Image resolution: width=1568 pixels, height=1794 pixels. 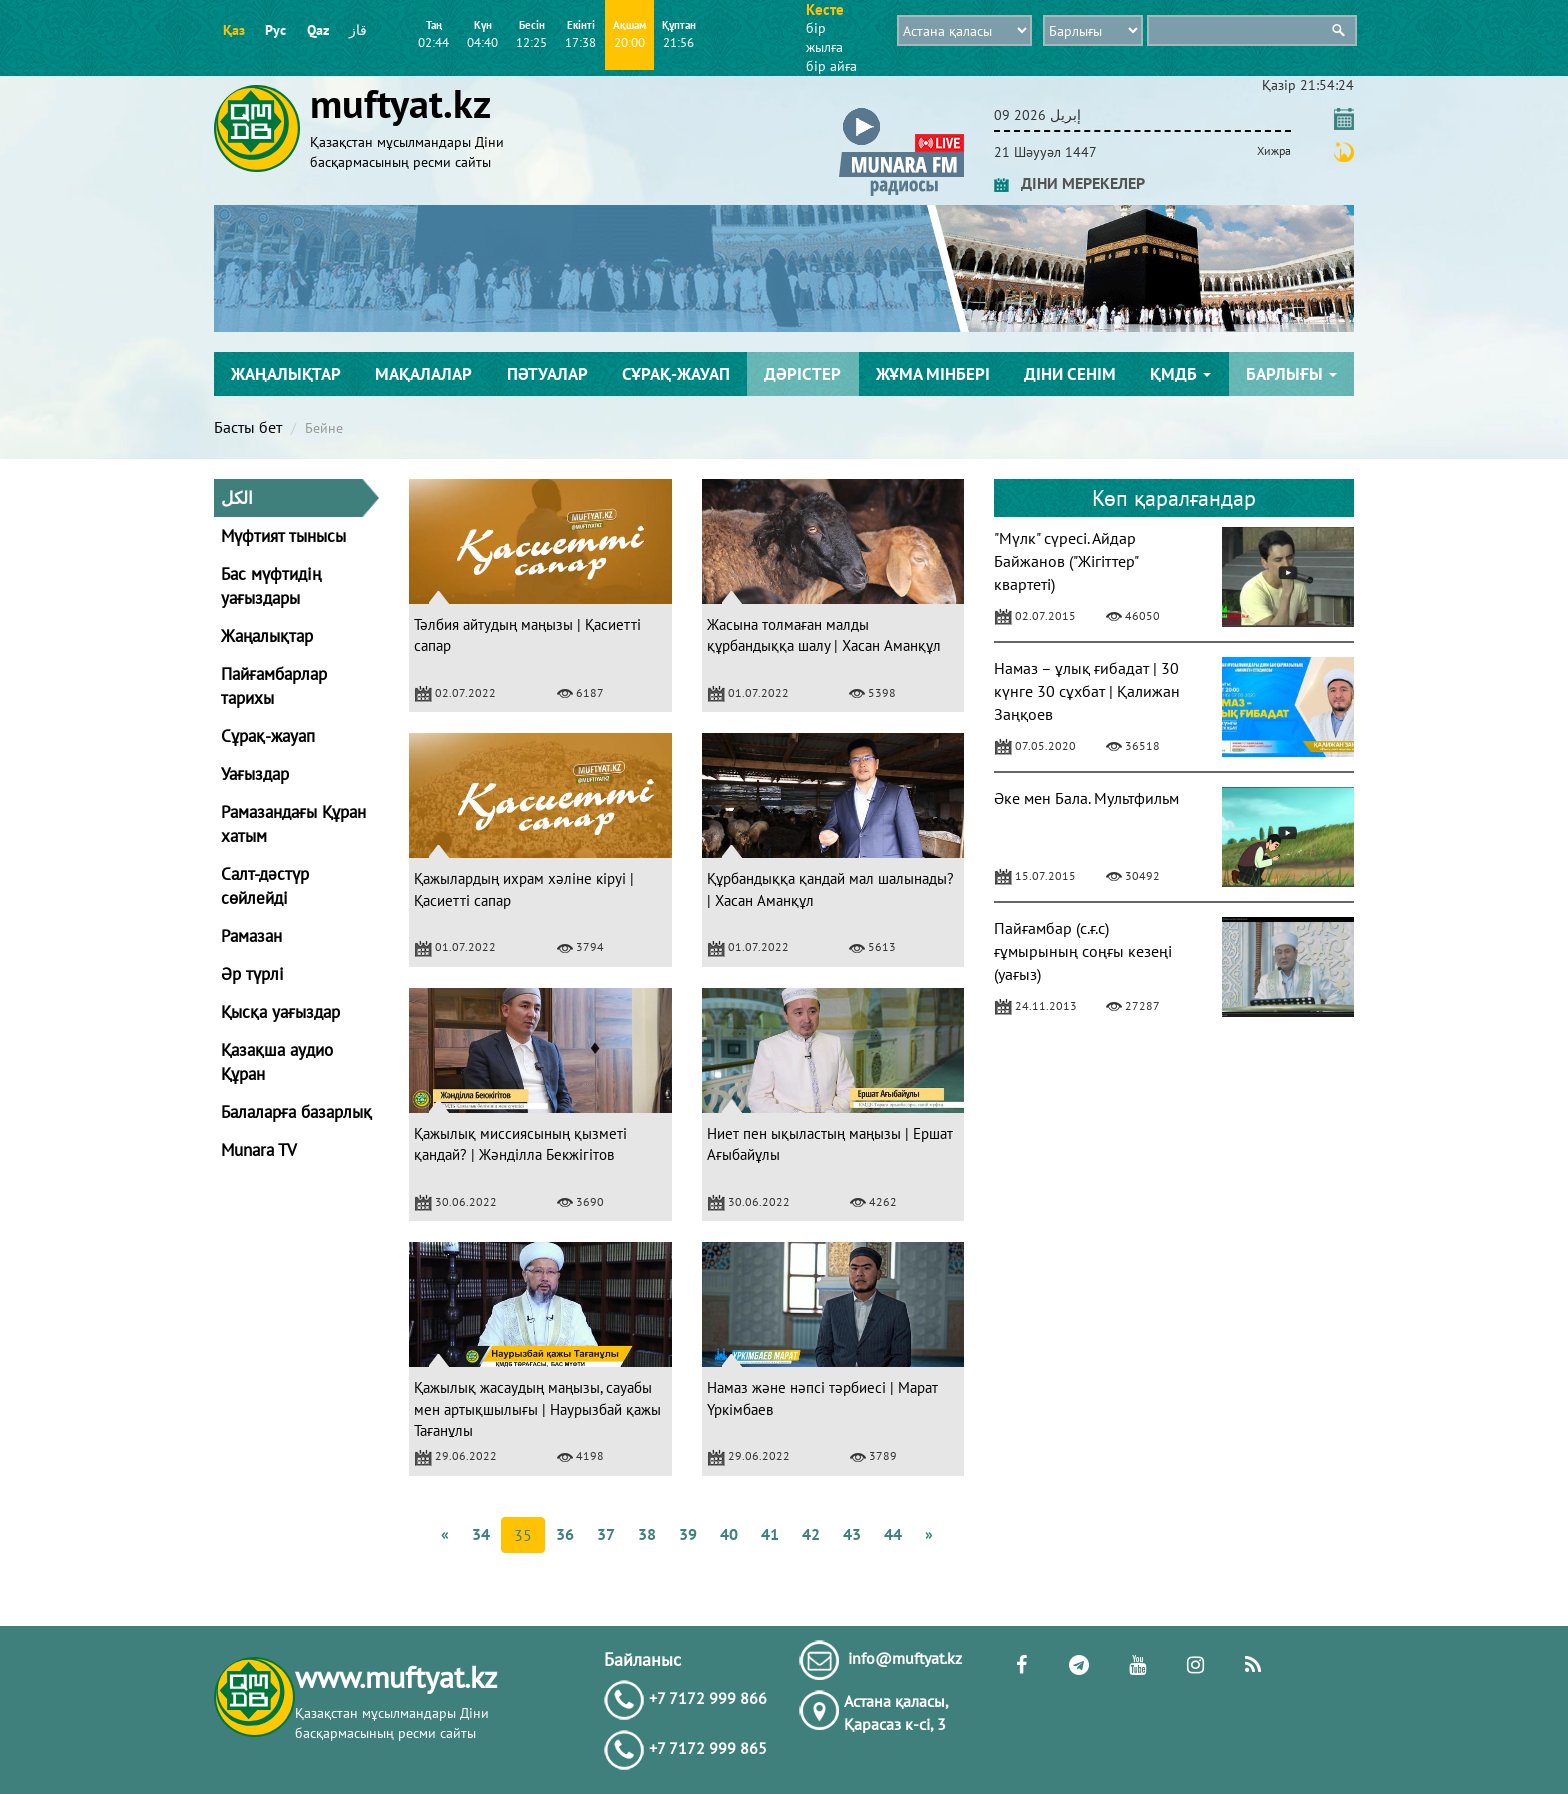 What do you see at coordinates (234, 30) in the screenshot?
I see `Қаз` at bounding box center [234, 30].